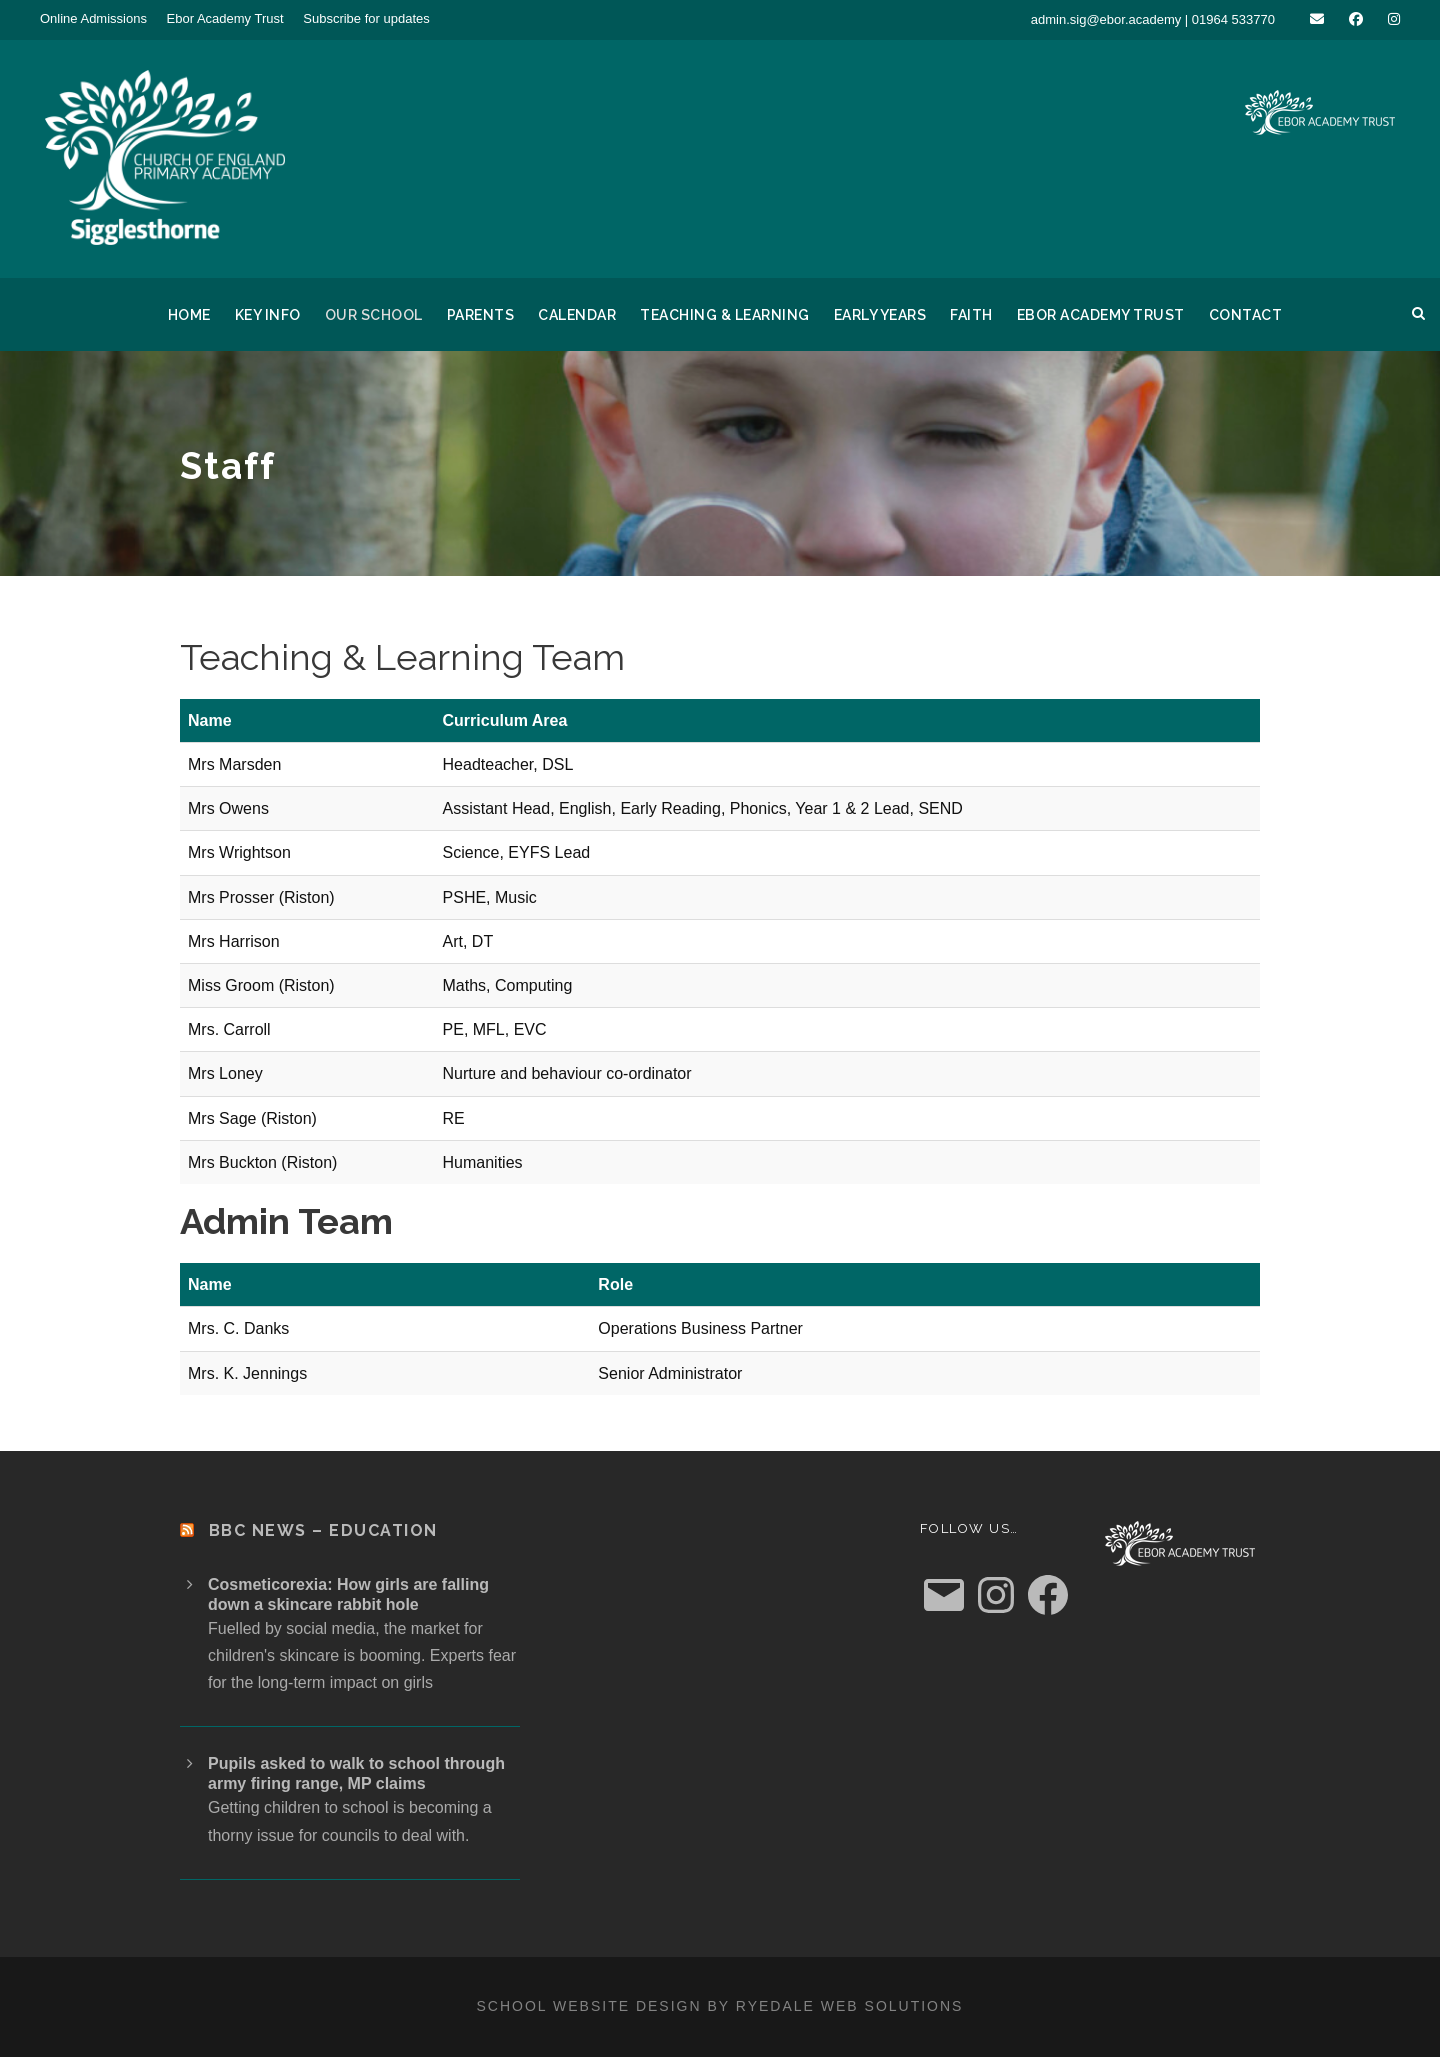 Image resolution: width=1440 pixels, height=2057 pixels. Describe the element at coordinates (481, 315) in the screenshot. I see `Parents` at that location.